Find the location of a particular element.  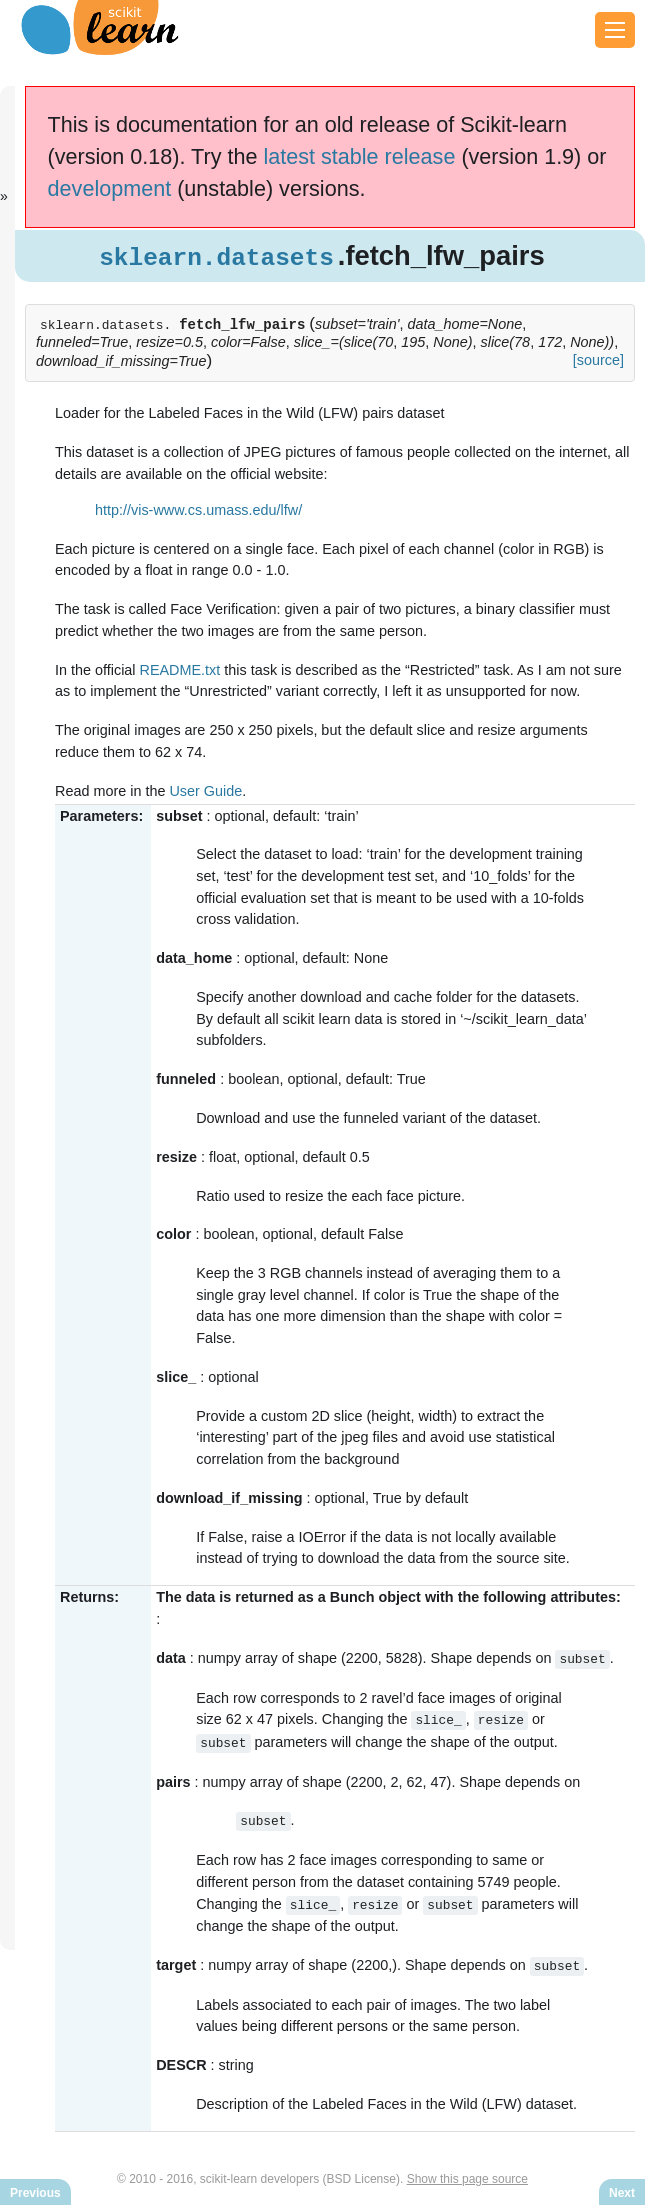

Show this page source is located at coordinates (467, 2173).